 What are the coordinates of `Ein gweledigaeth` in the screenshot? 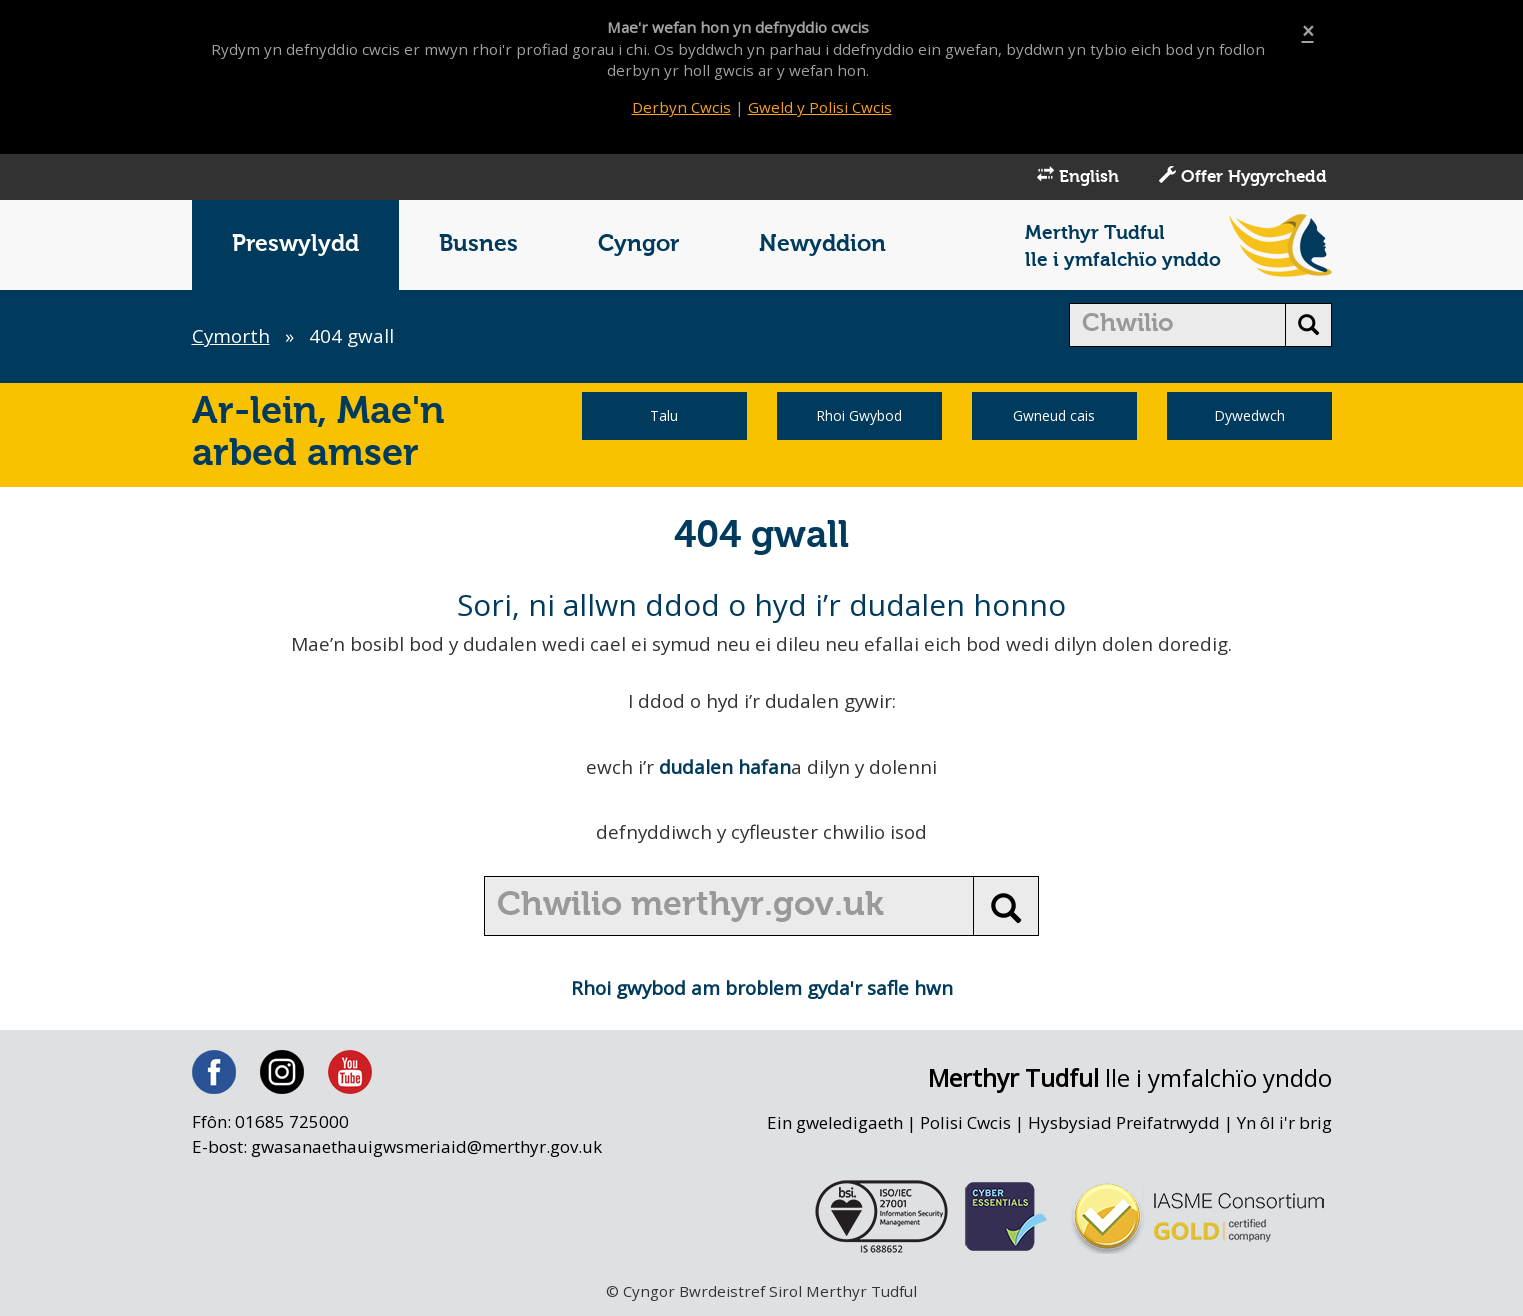 It's located at (832, 1125).